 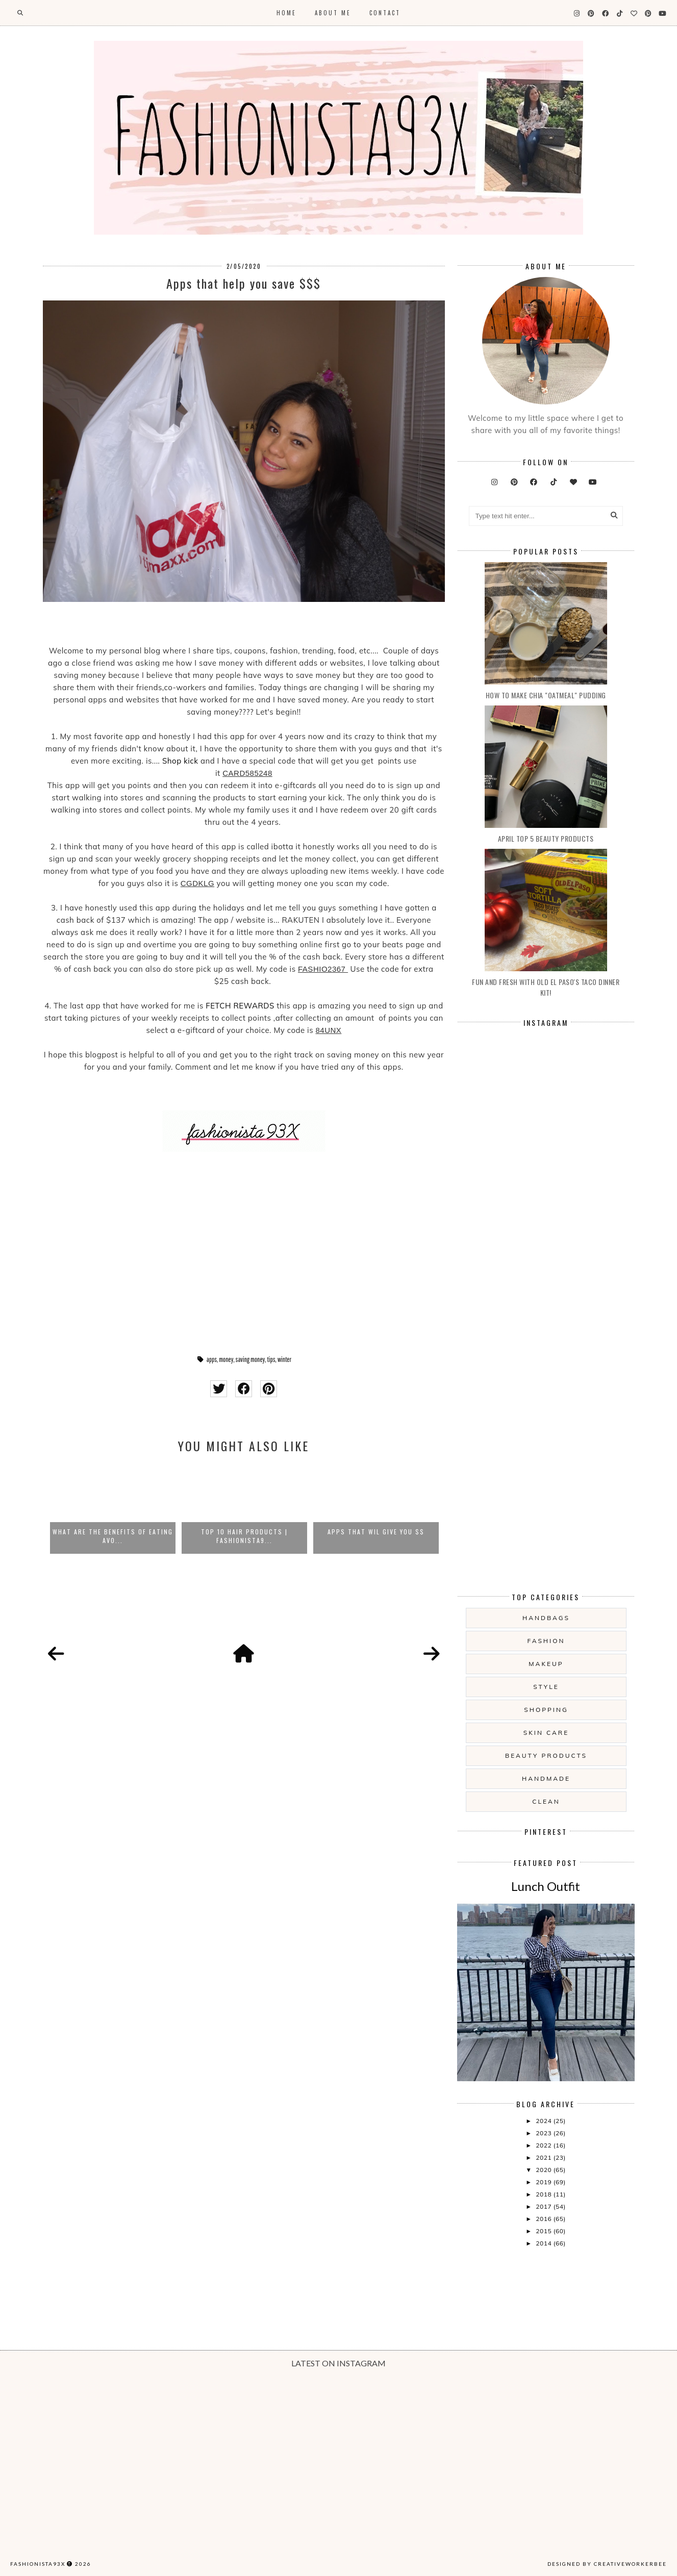 I want to click on APPS THAT WIL GIVE YOU $$, so click(x=376, y=1531).